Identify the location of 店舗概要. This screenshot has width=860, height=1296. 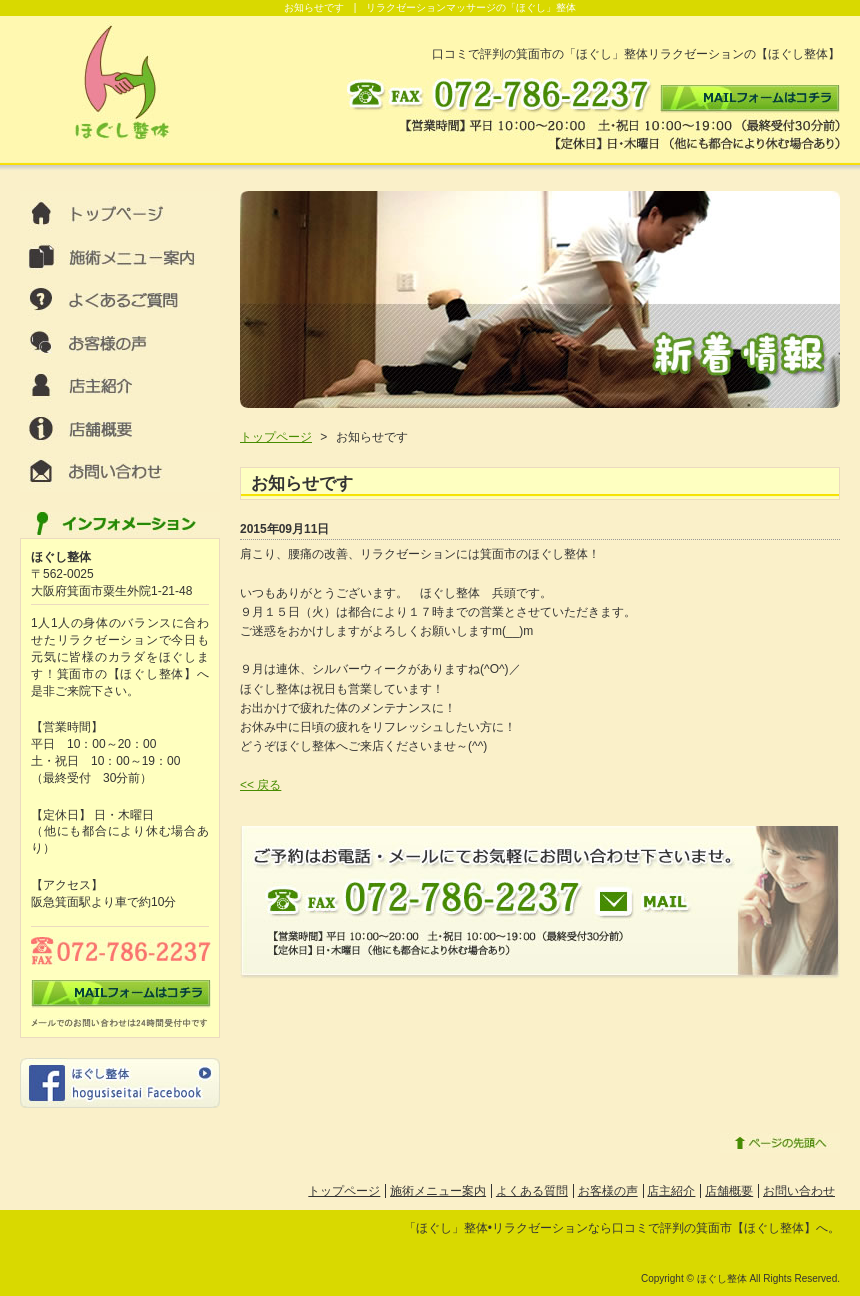
(729, 1191).